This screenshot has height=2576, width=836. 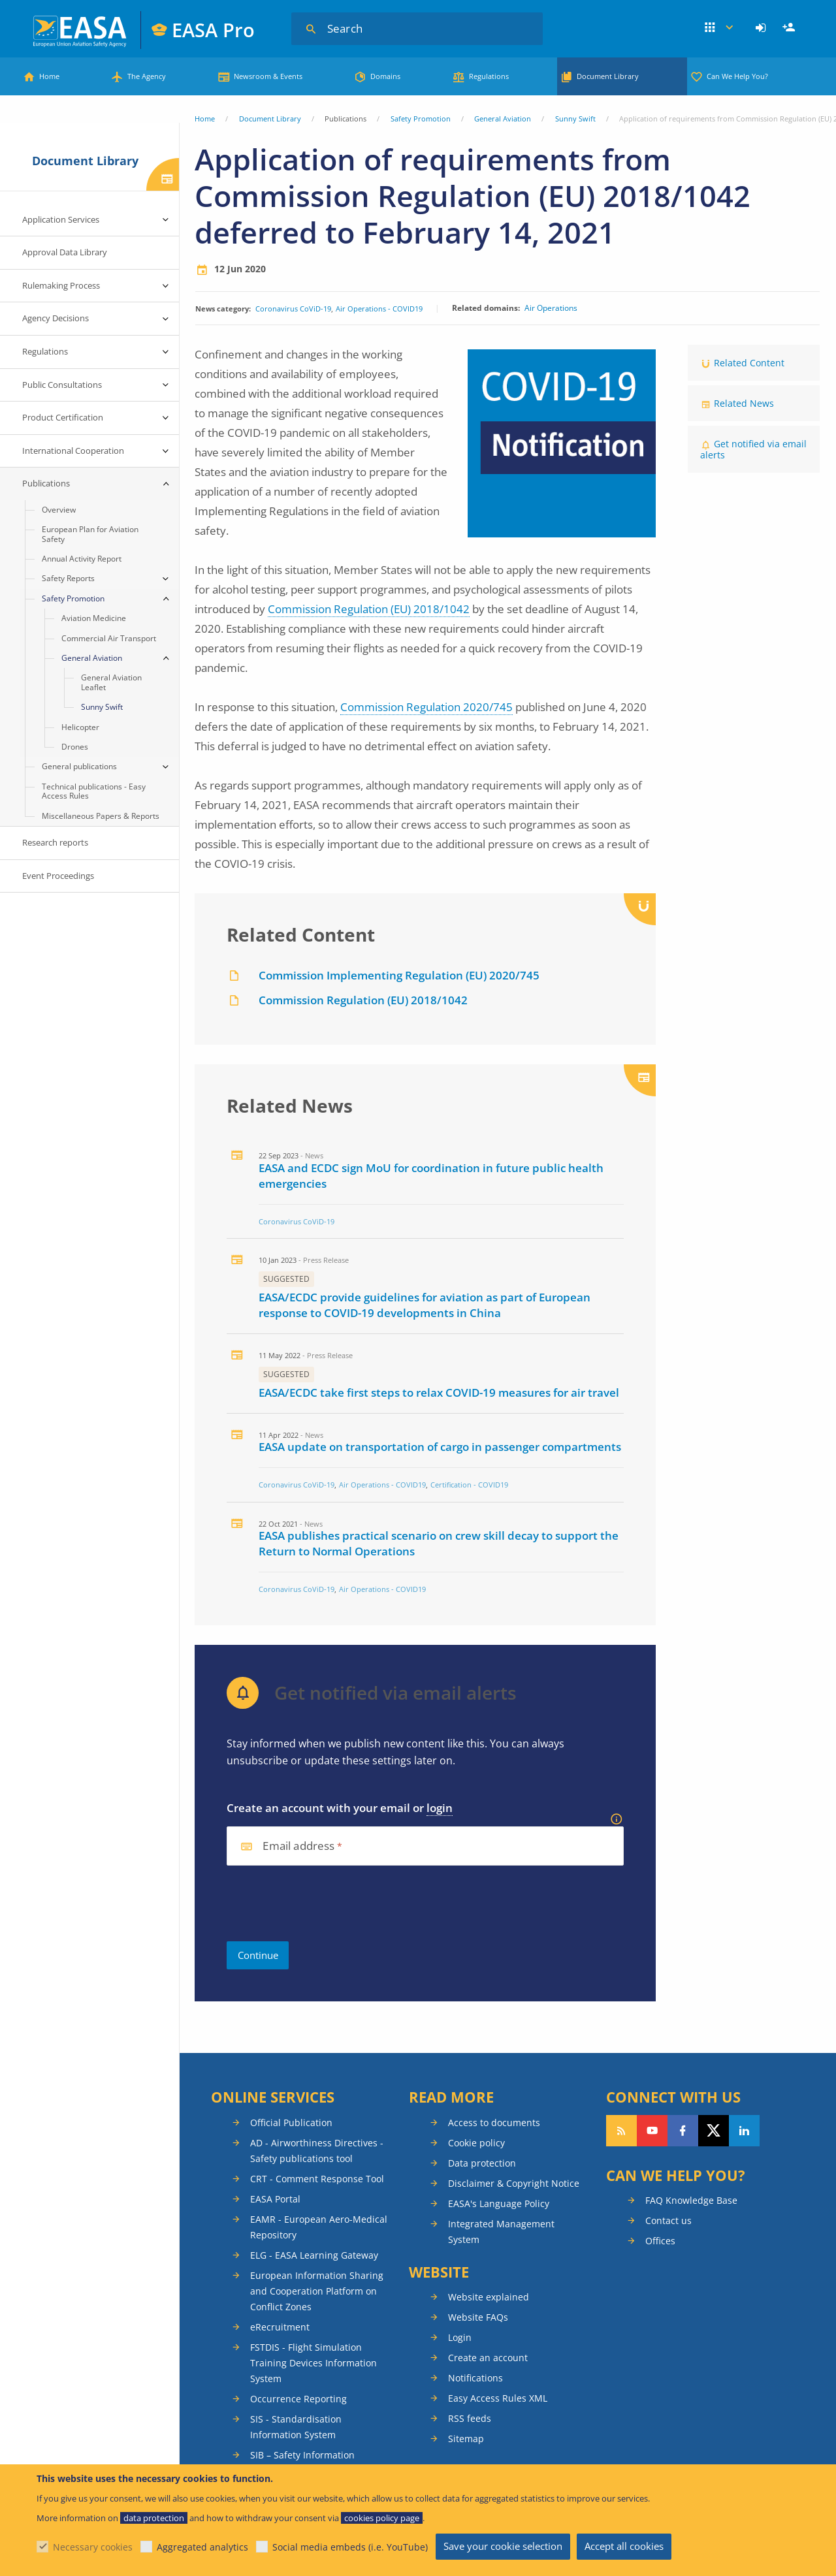 What do you see at coordinates (108, 638) in the screenshot?
I see `Commercial Air Transport [menuitem]` at bounding box center [108, 638].